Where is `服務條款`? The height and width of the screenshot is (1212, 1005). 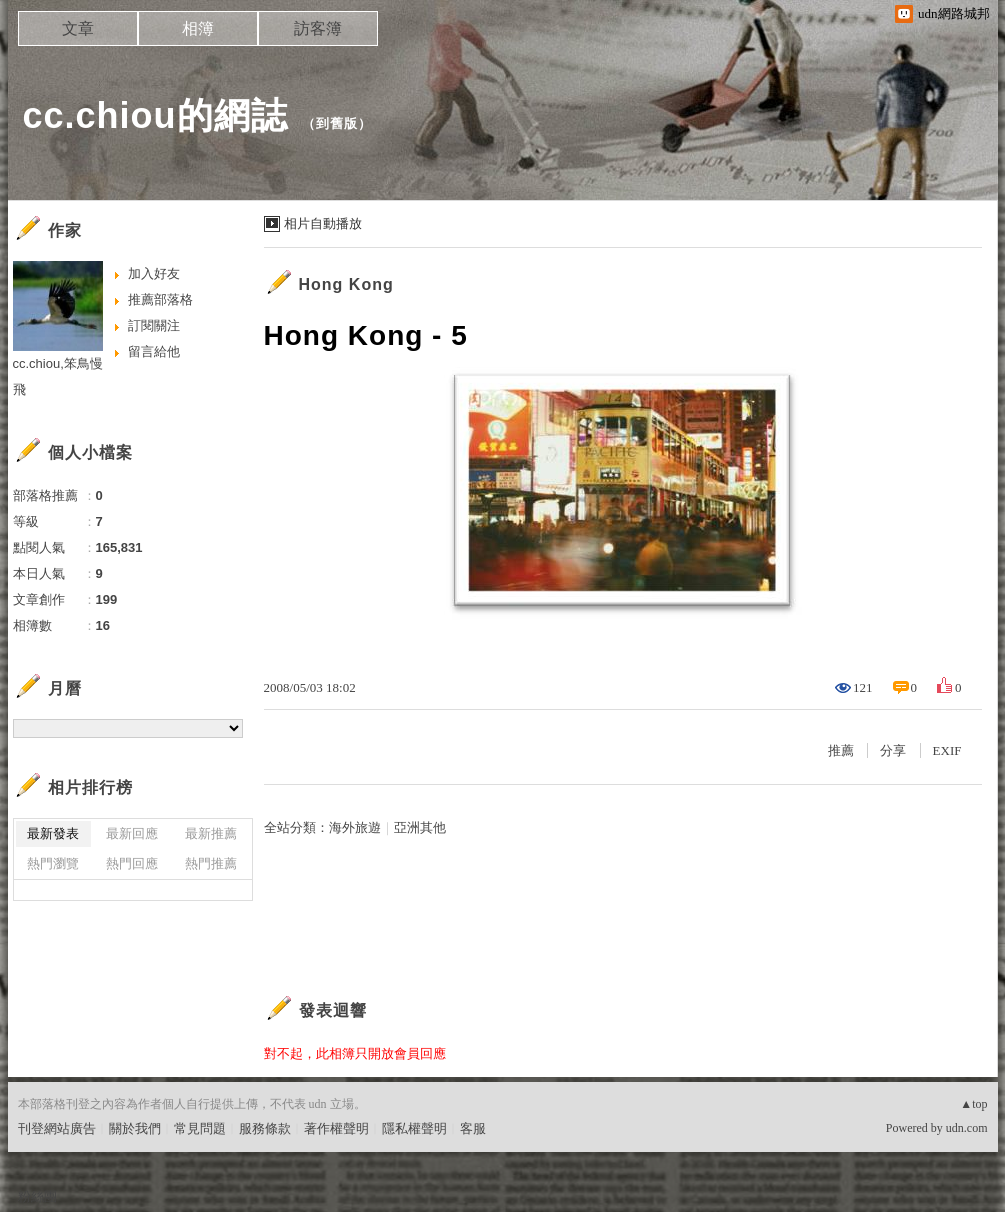
服務條款 is located at coordinates (265, 1128).